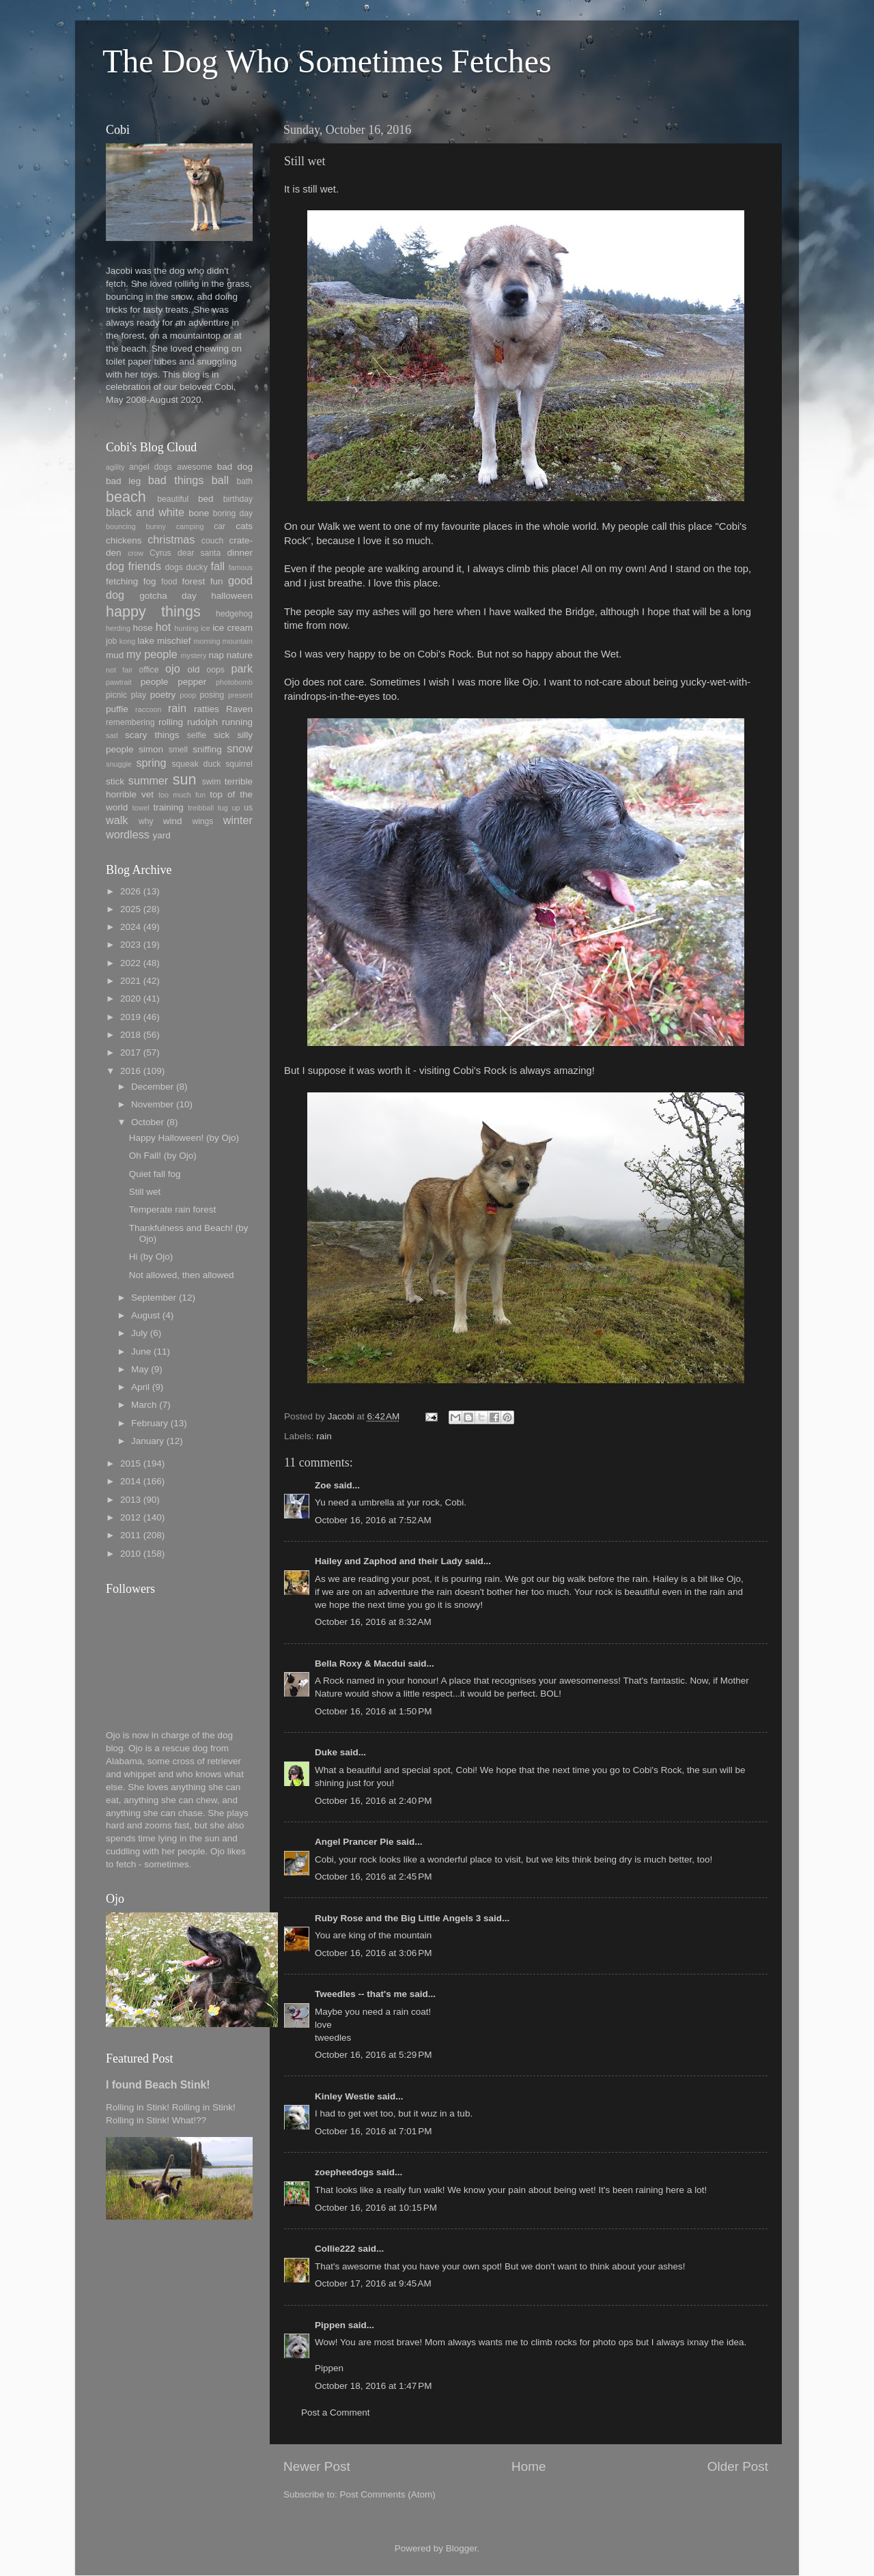 The image size is (874, 2576). I want to click on up, so click(235, 808).